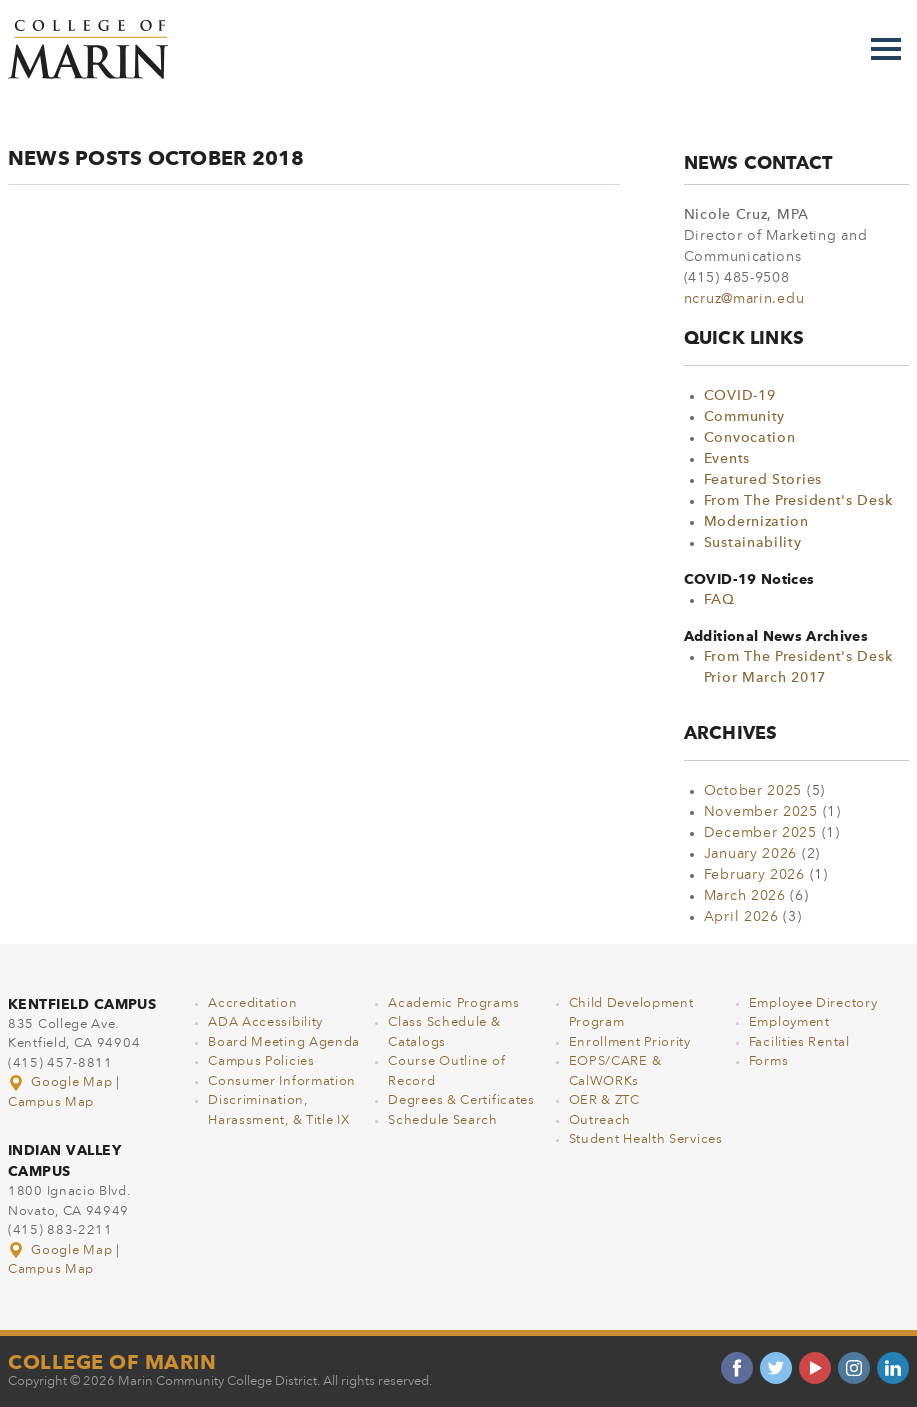 This screenshot has height=1407, width=917. Describe the element at coordinates (453, 1003) in the screenshot. I see `Academic Programs` at that location.